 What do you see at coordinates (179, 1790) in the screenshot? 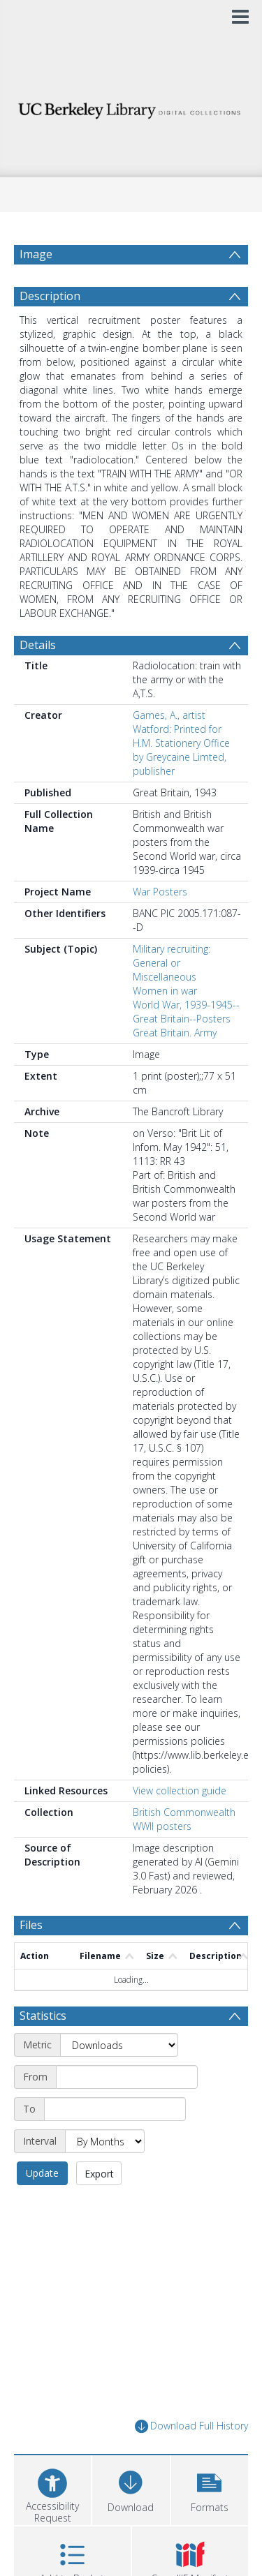
I see `View collection guide` at bounding box center [179, 1790].